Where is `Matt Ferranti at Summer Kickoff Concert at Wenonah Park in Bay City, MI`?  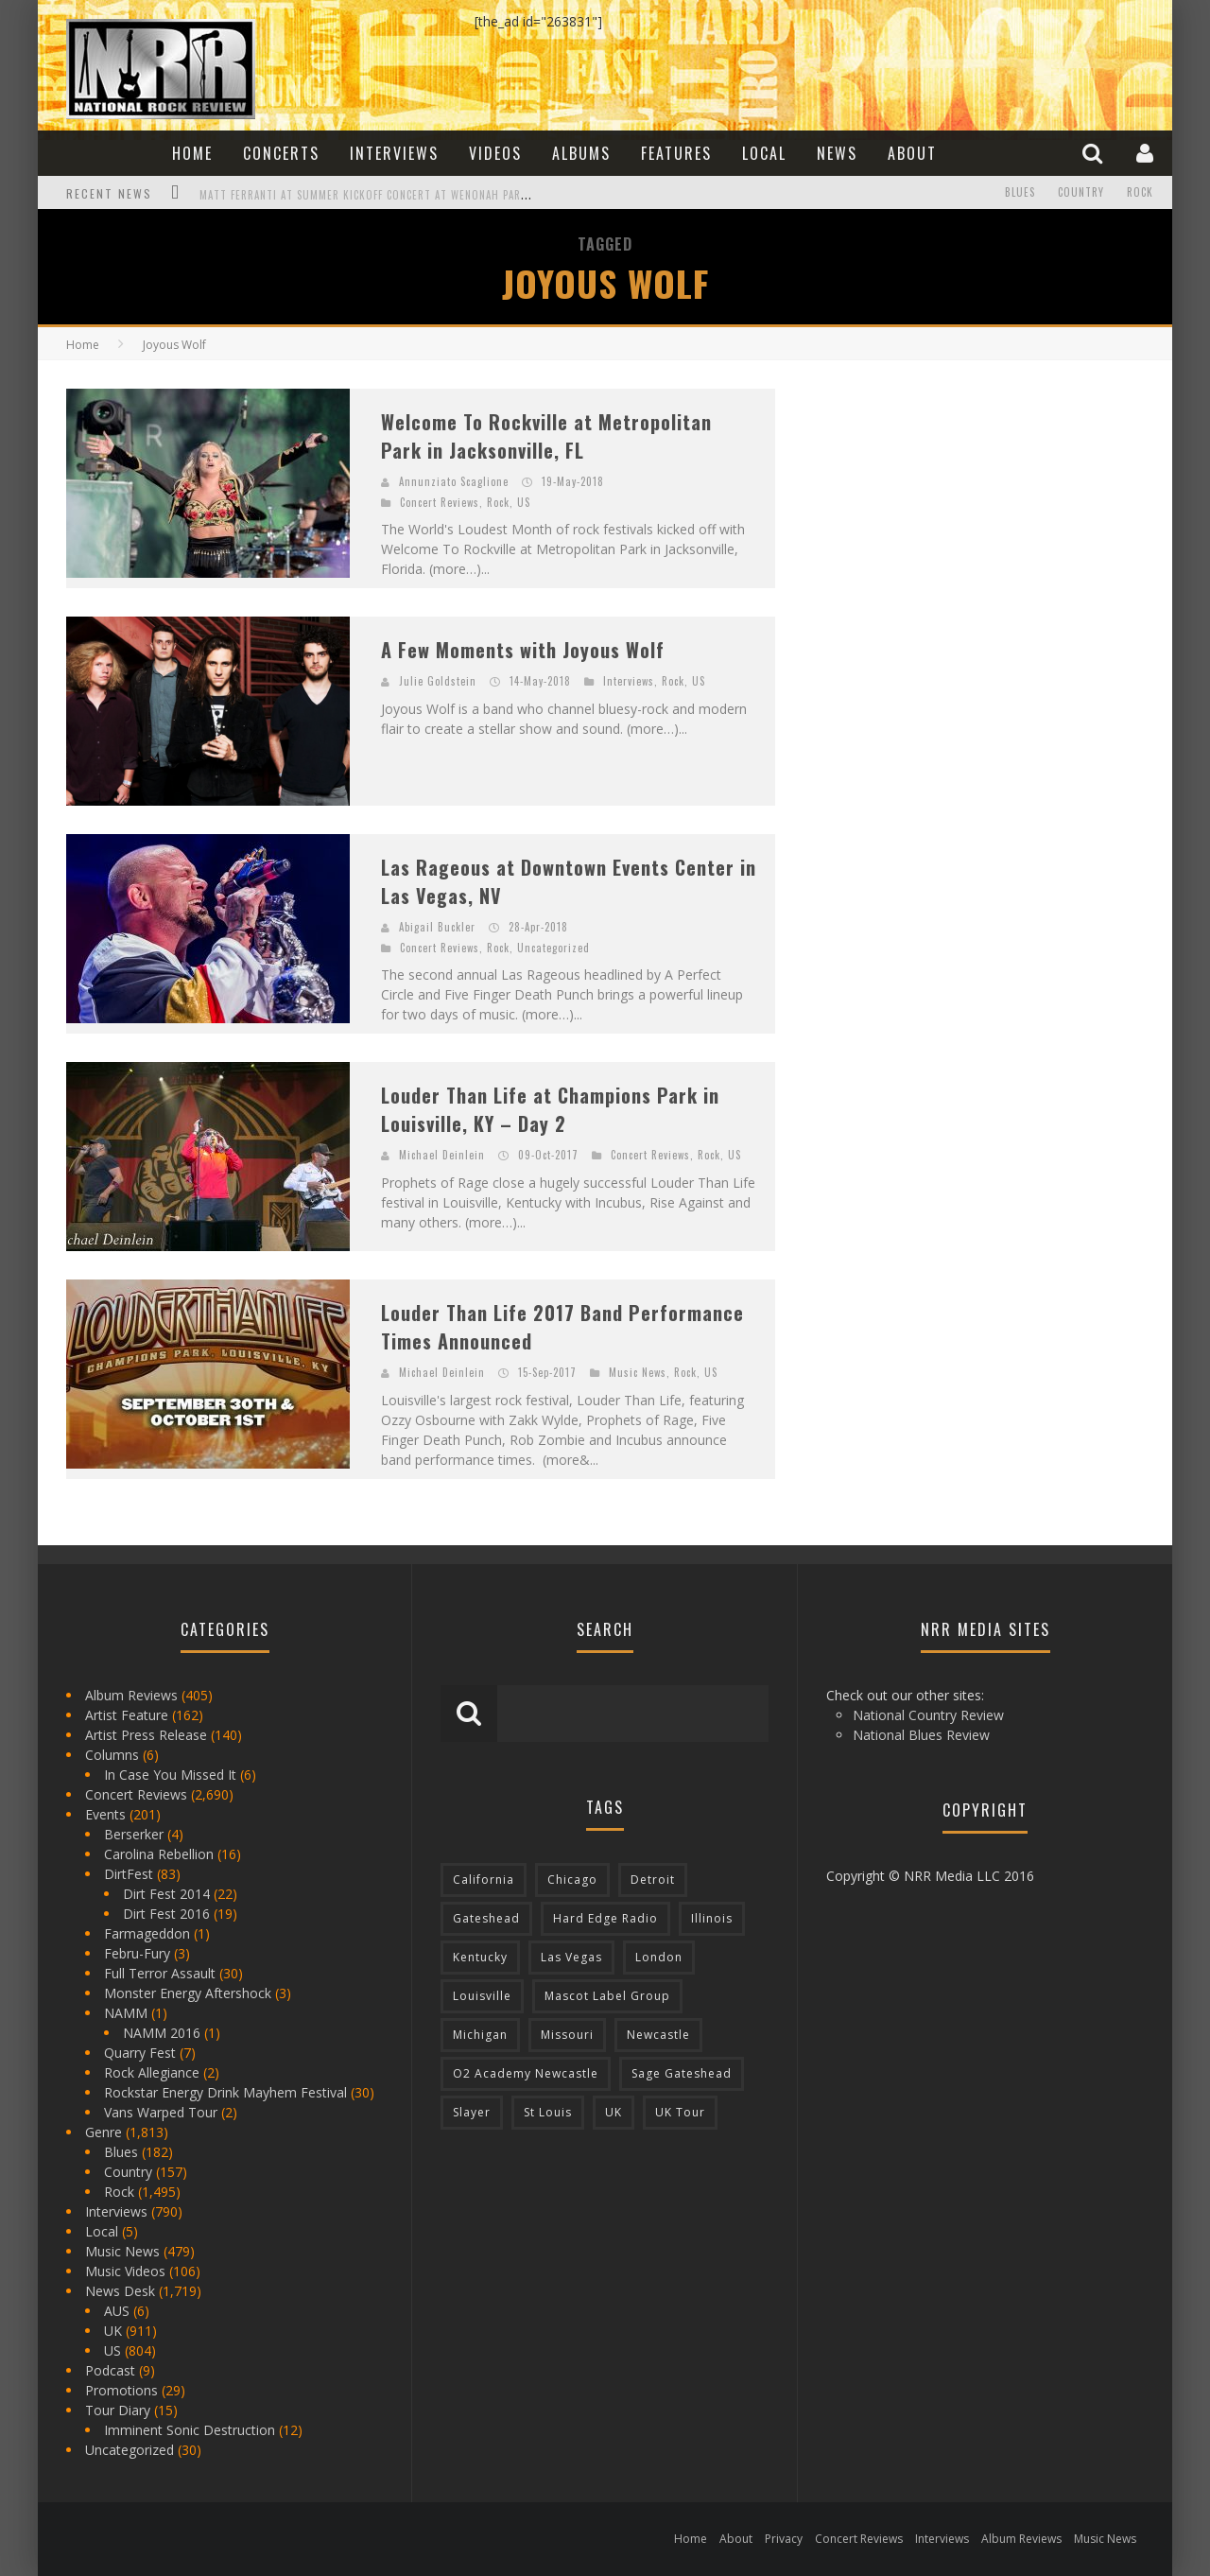 Matt Ferranti at Summer Kickoff Concert at Wenonah Park in Bay City, MI is located at coordinates (403, 194).